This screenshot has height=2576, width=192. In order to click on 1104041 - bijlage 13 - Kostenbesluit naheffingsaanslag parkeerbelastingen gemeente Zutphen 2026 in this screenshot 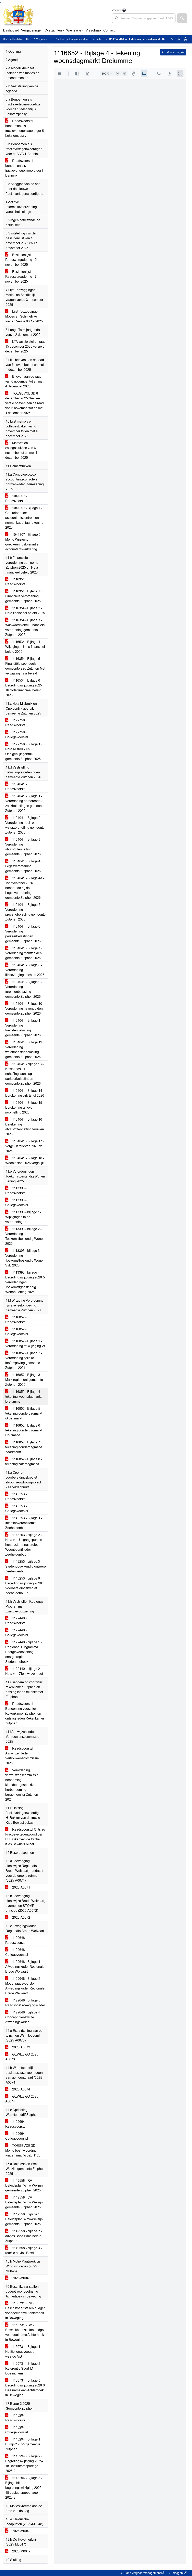, I will do `click(24, 1073)`.